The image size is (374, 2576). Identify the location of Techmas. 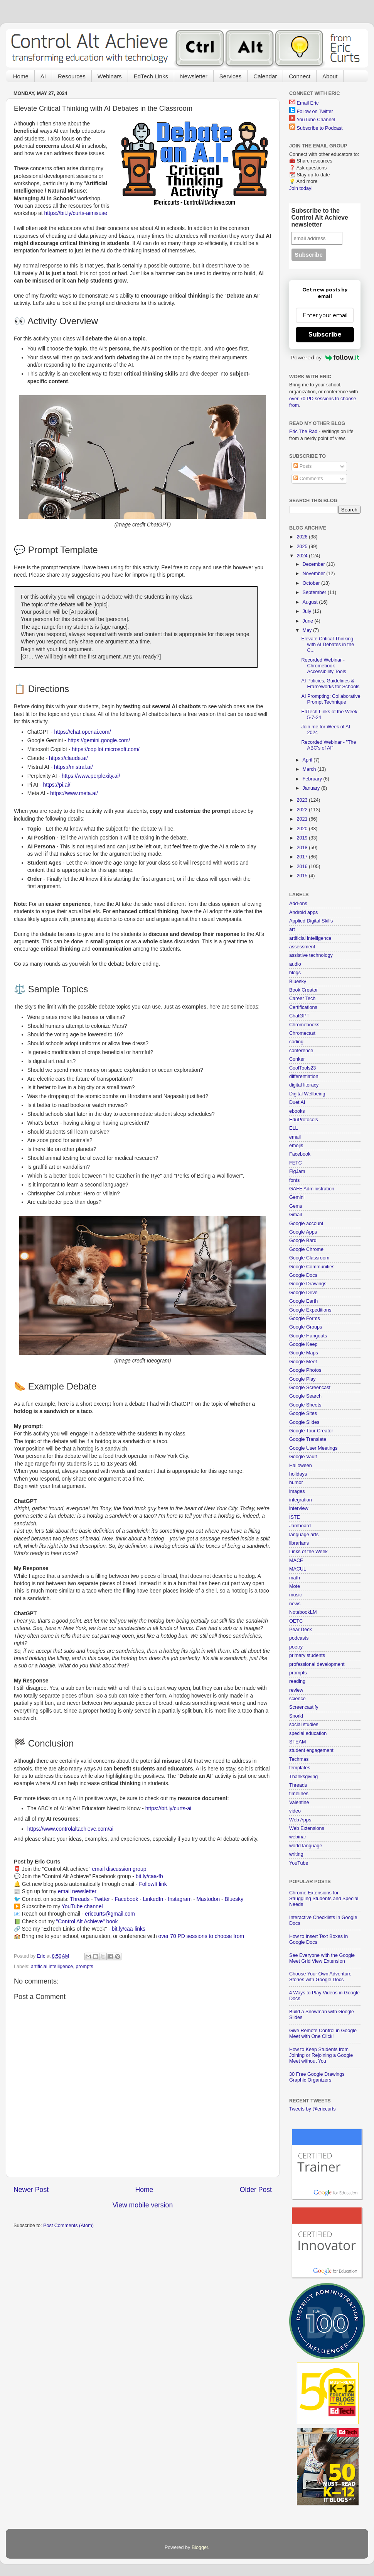
(298, 1759).